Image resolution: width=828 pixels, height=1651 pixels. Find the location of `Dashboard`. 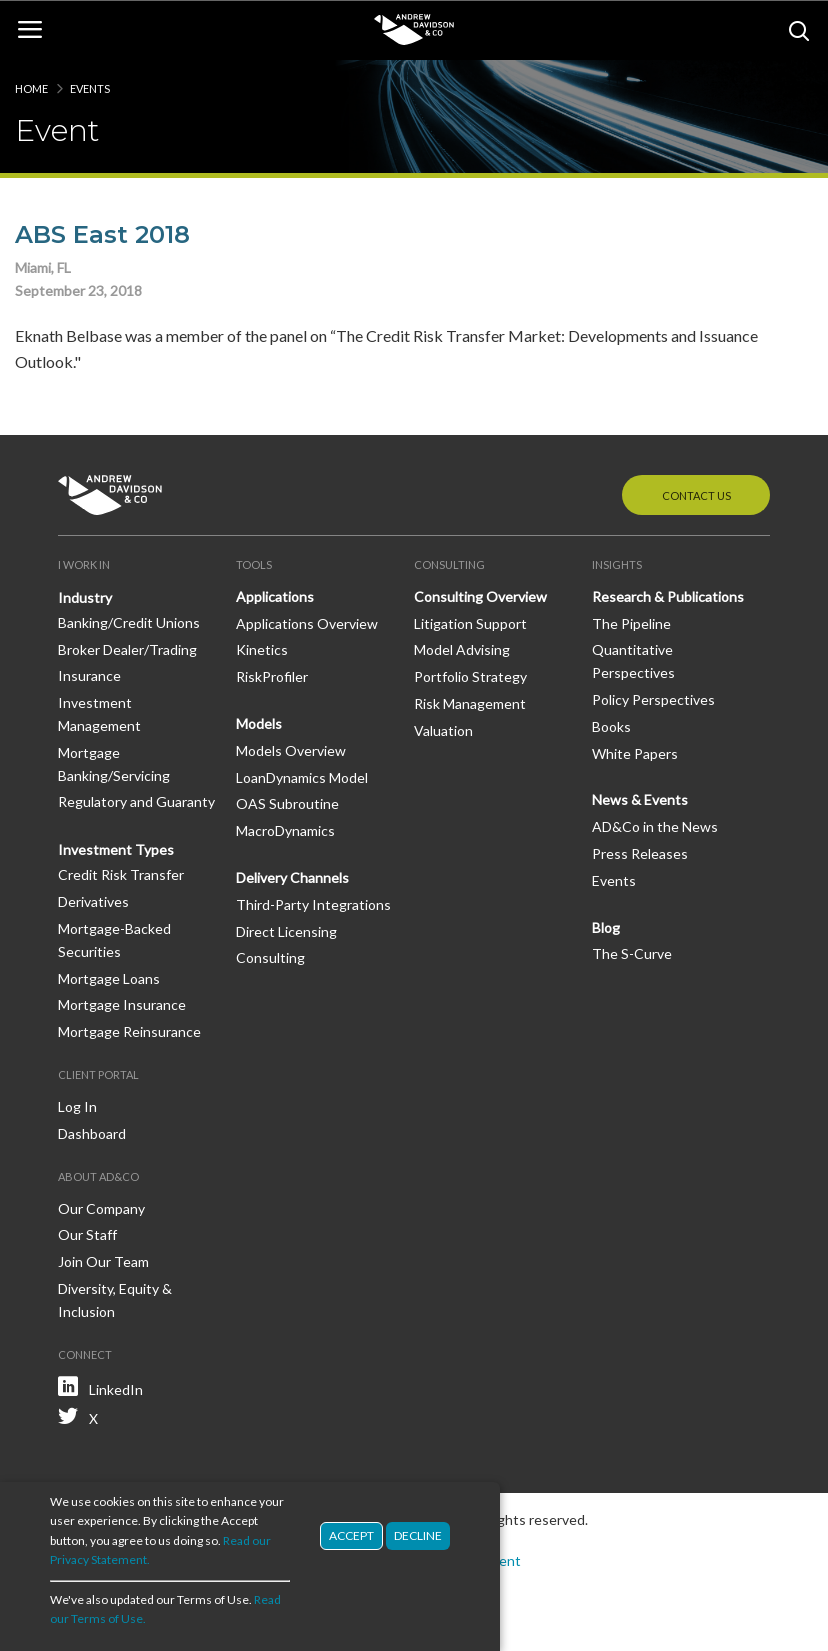

Dashboard is located at coordinates (92, 1133).